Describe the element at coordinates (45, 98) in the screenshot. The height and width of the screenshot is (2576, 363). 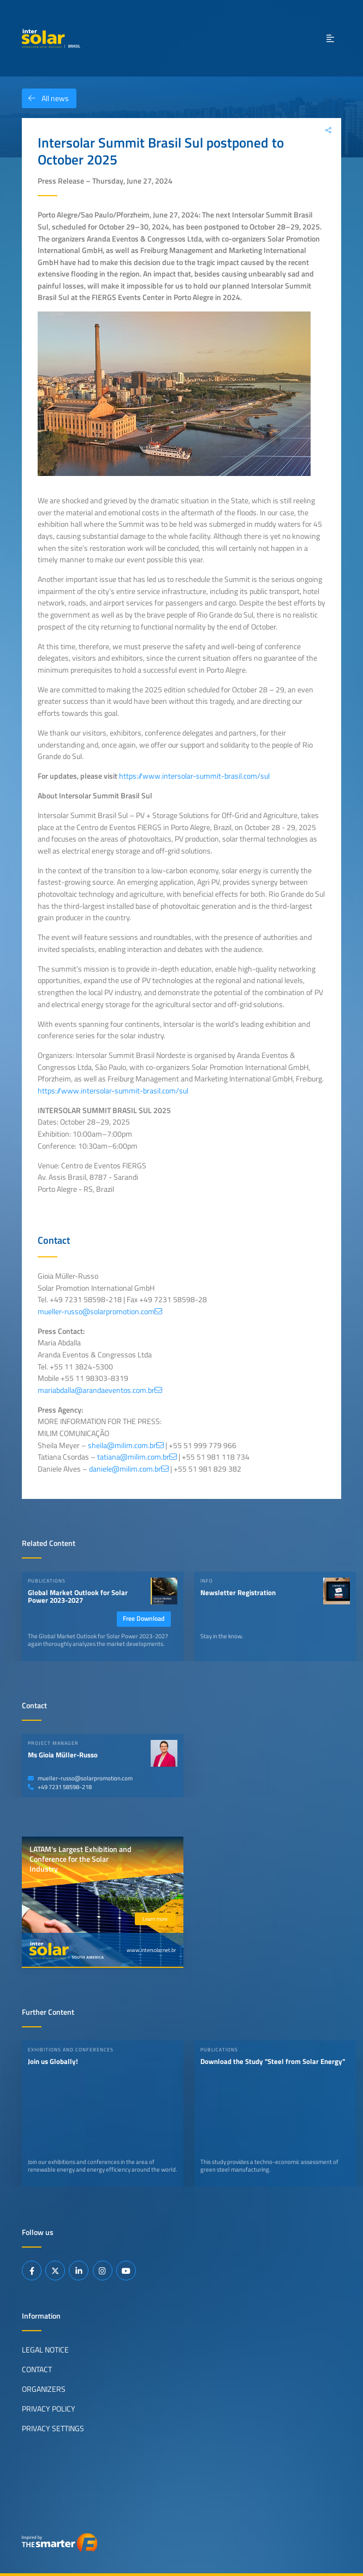
I see `All news` at that location.